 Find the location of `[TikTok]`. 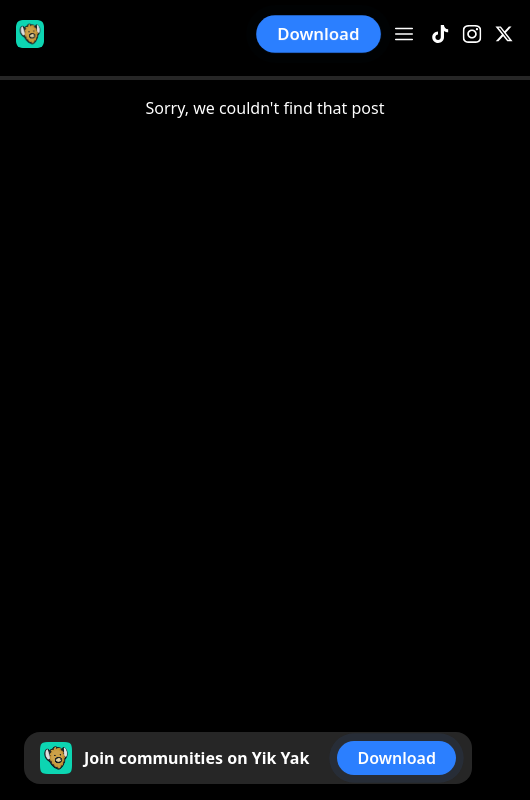

[TikTok] is located at coordinates (440, 34).